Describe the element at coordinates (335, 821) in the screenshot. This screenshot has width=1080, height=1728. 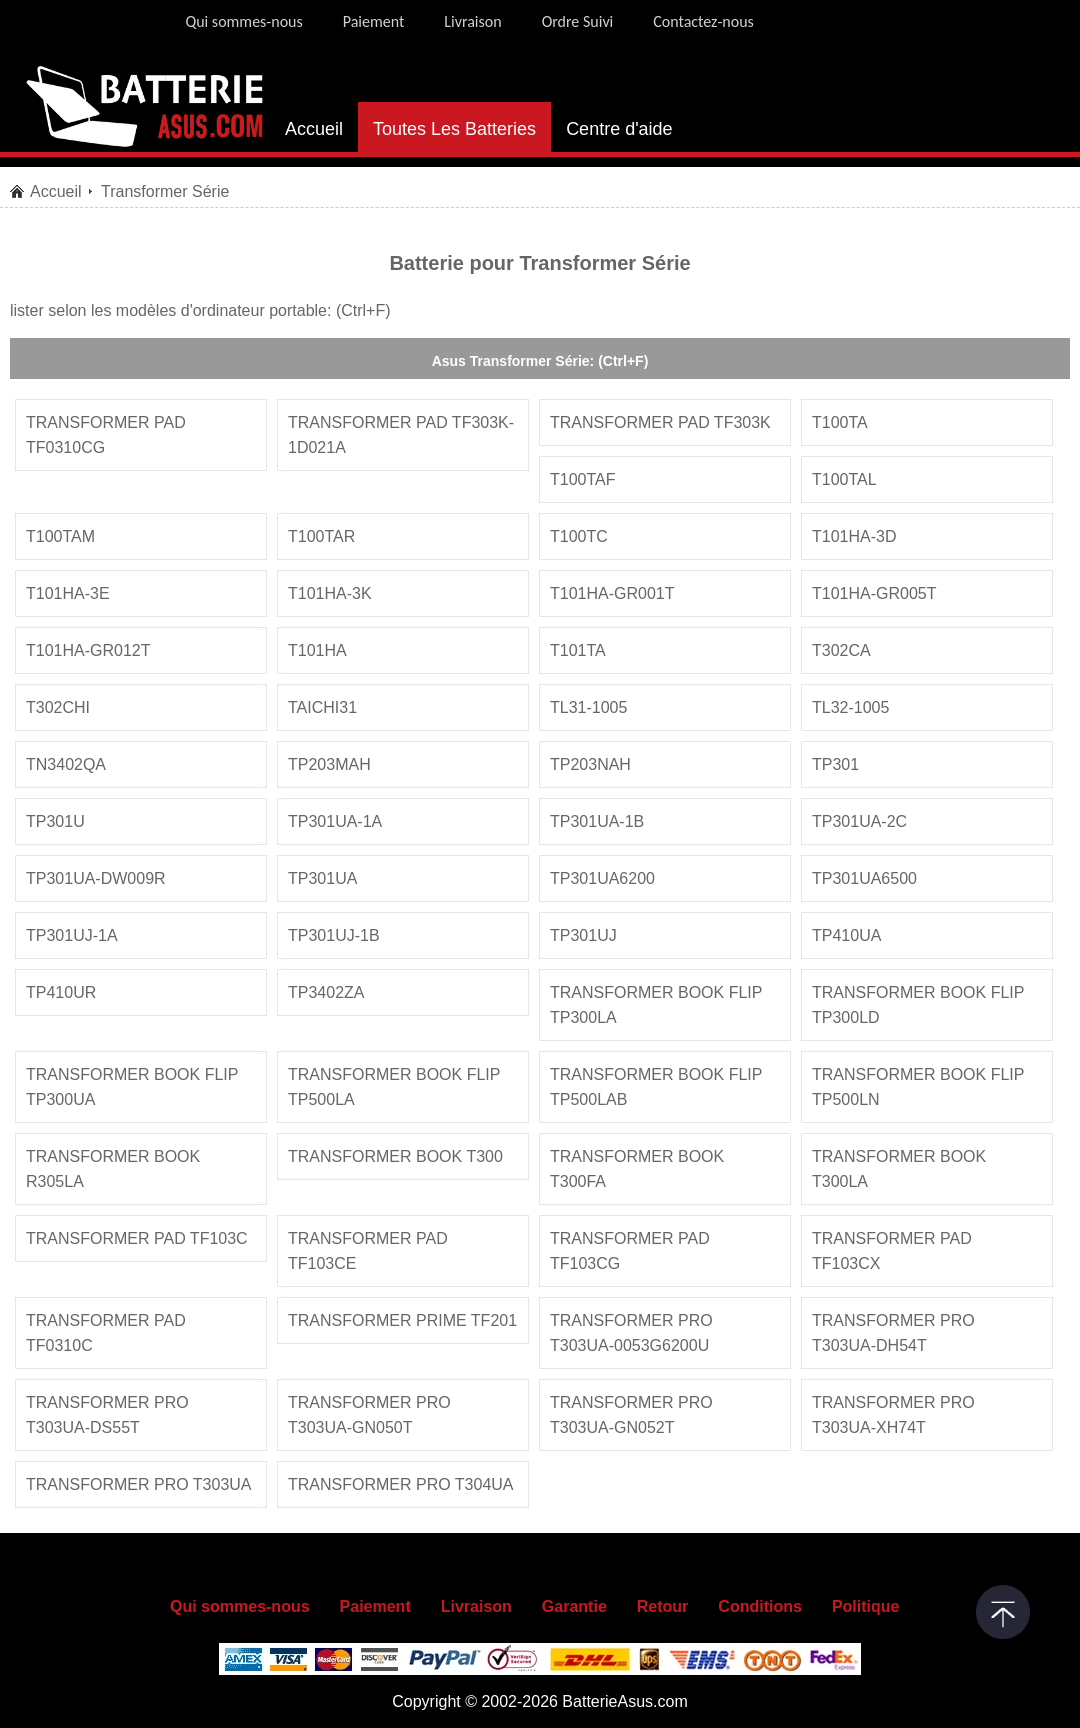
I see `tp301ua-1a` at that location.